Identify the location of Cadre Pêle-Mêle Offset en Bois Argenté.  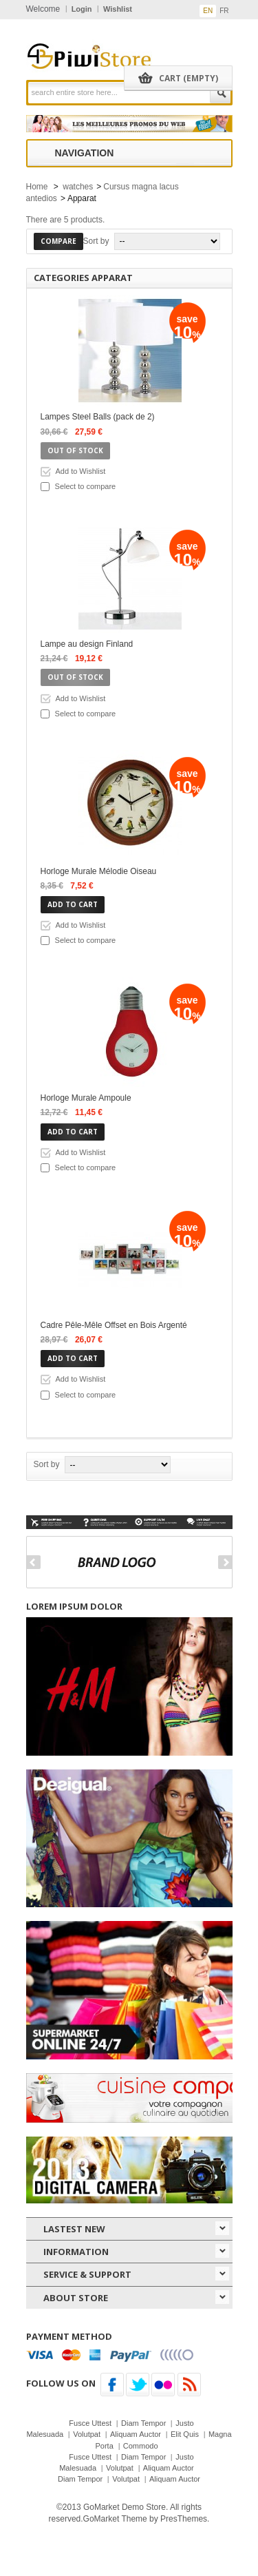
(114, 1325).